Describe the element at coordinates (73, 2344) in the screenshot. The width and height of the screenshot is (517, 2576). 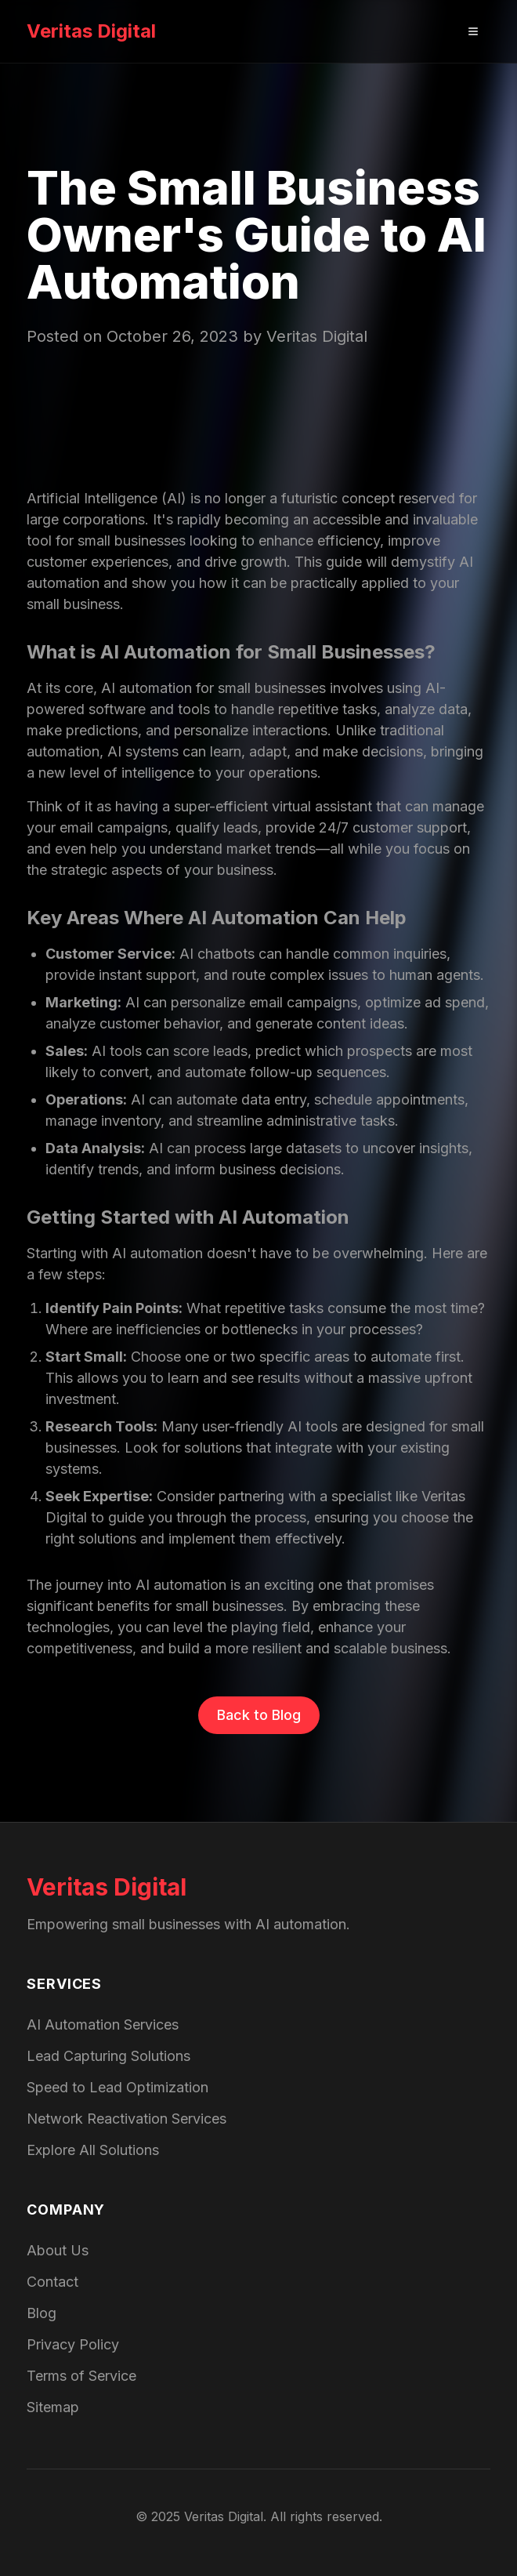
I see `Privacy Policy` at that location.